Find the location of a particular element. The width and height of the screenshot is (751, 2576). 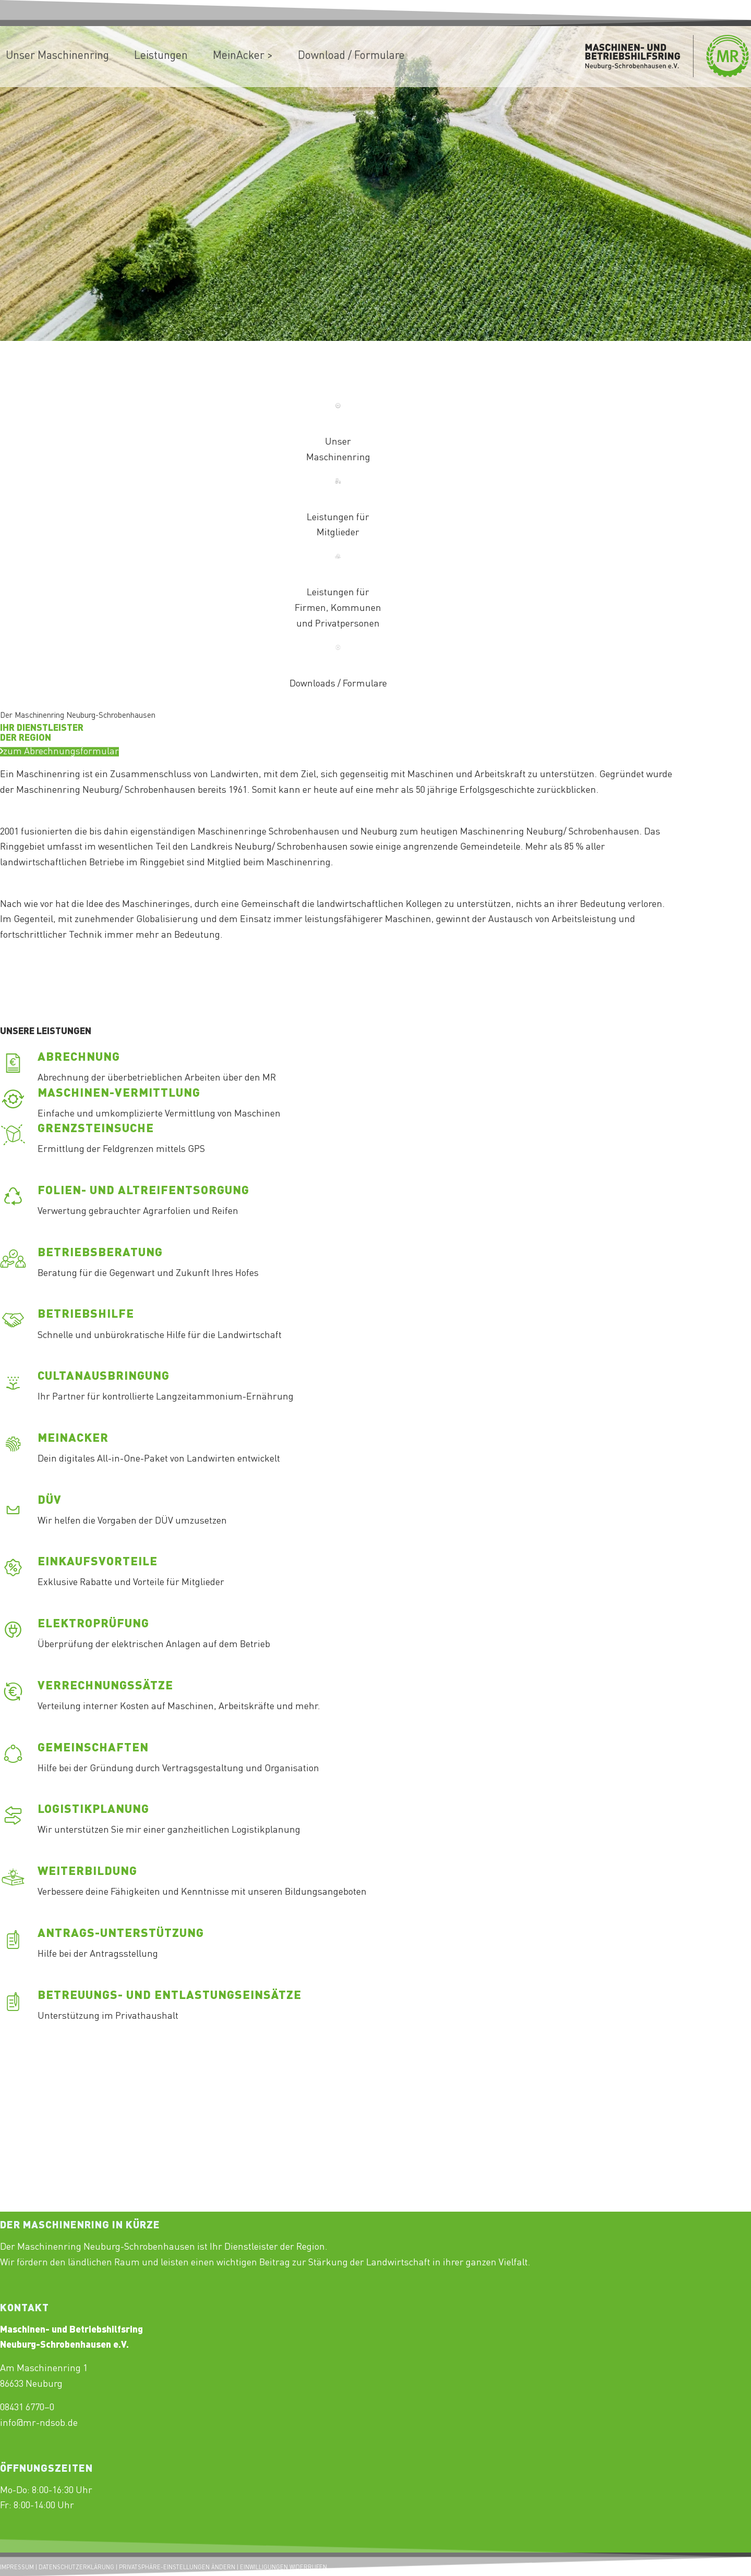

Abrechnung is located at coordinates (79, 1057).